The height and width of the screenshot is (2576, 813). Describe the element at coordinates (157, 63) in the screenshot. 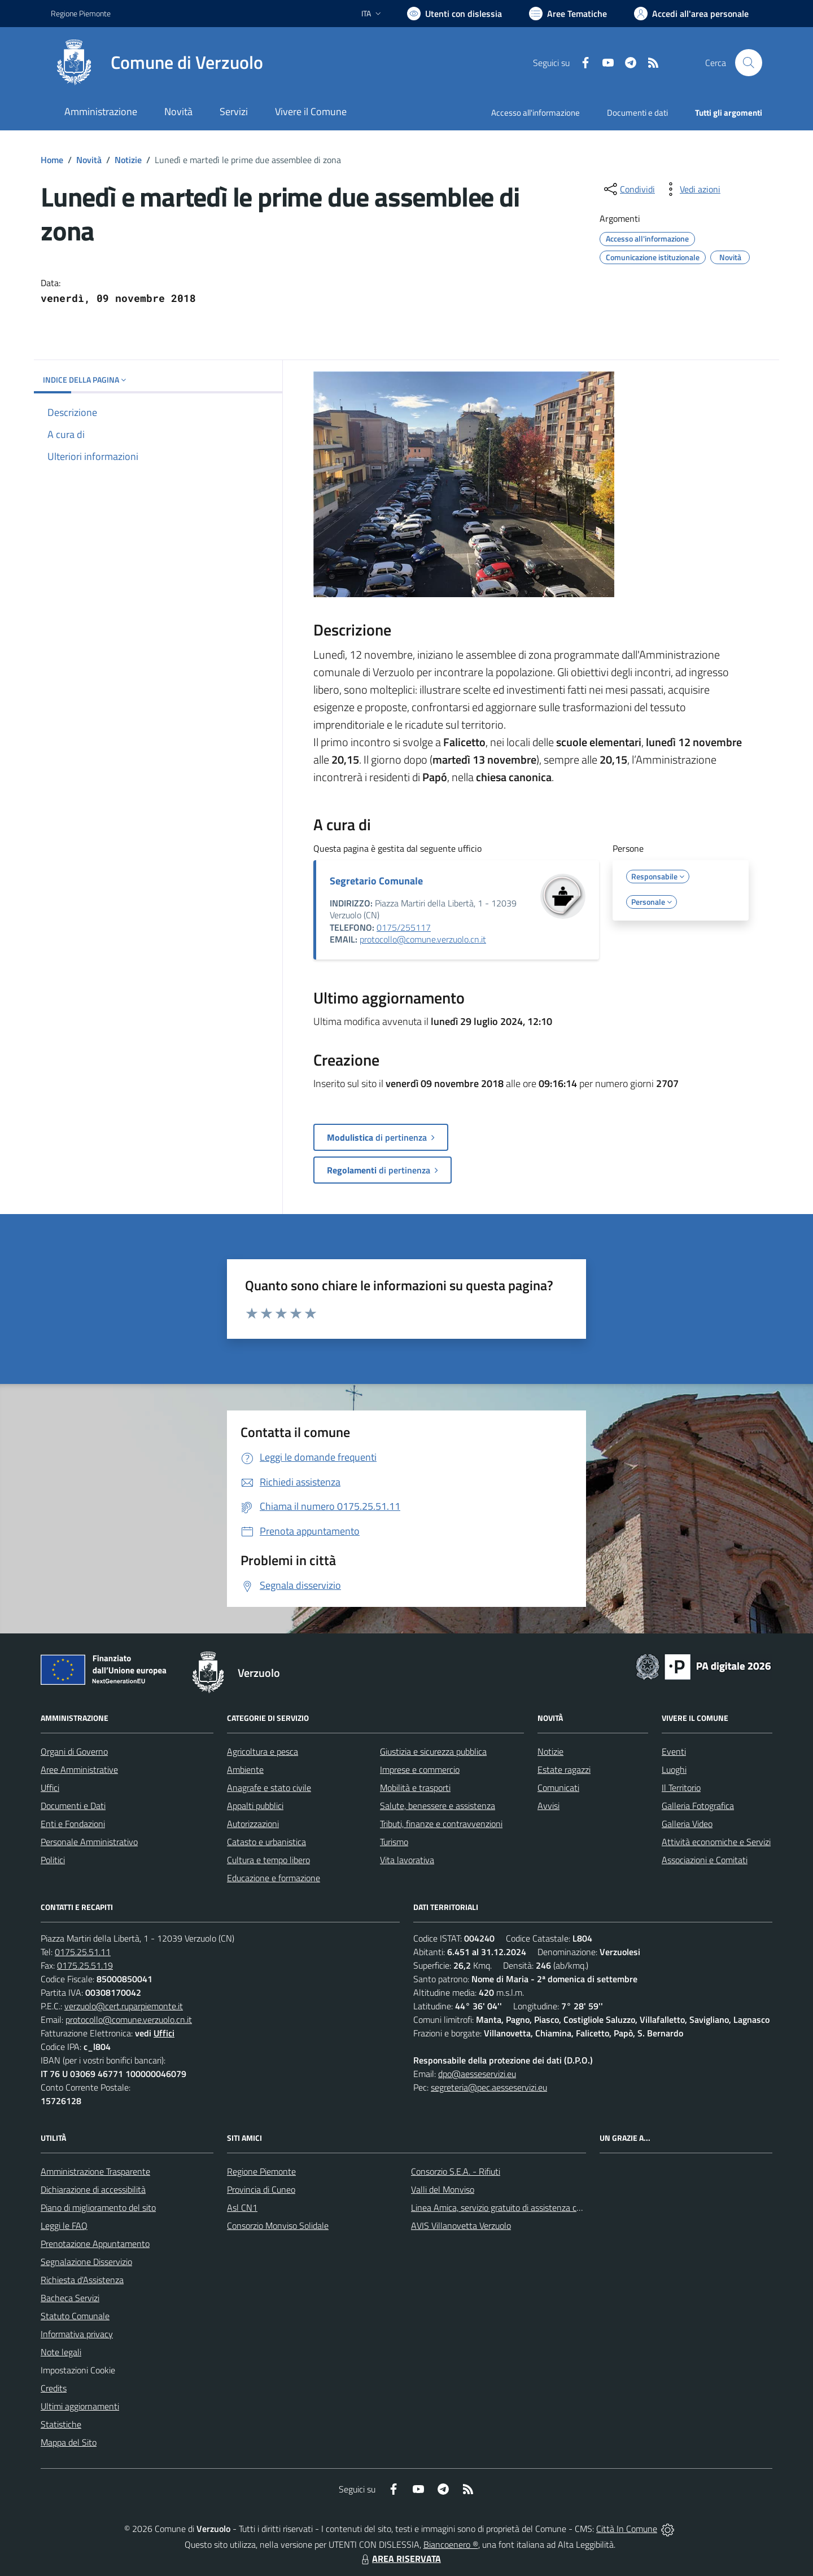

I see `[Home Verzuolo]` at that location.